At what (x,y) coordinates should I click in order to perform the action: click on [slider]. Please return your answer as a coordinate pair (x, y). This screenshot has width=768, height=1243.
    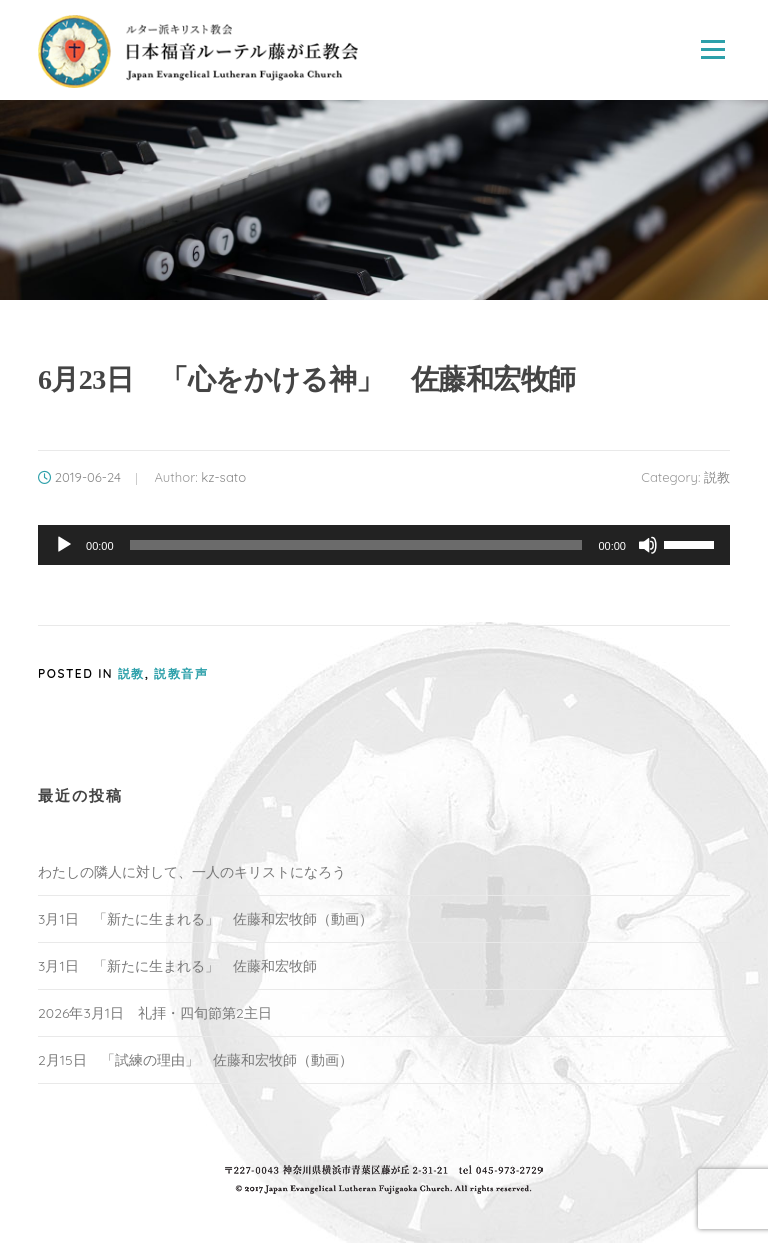
    Looking at the image, I should click on (356, 545).